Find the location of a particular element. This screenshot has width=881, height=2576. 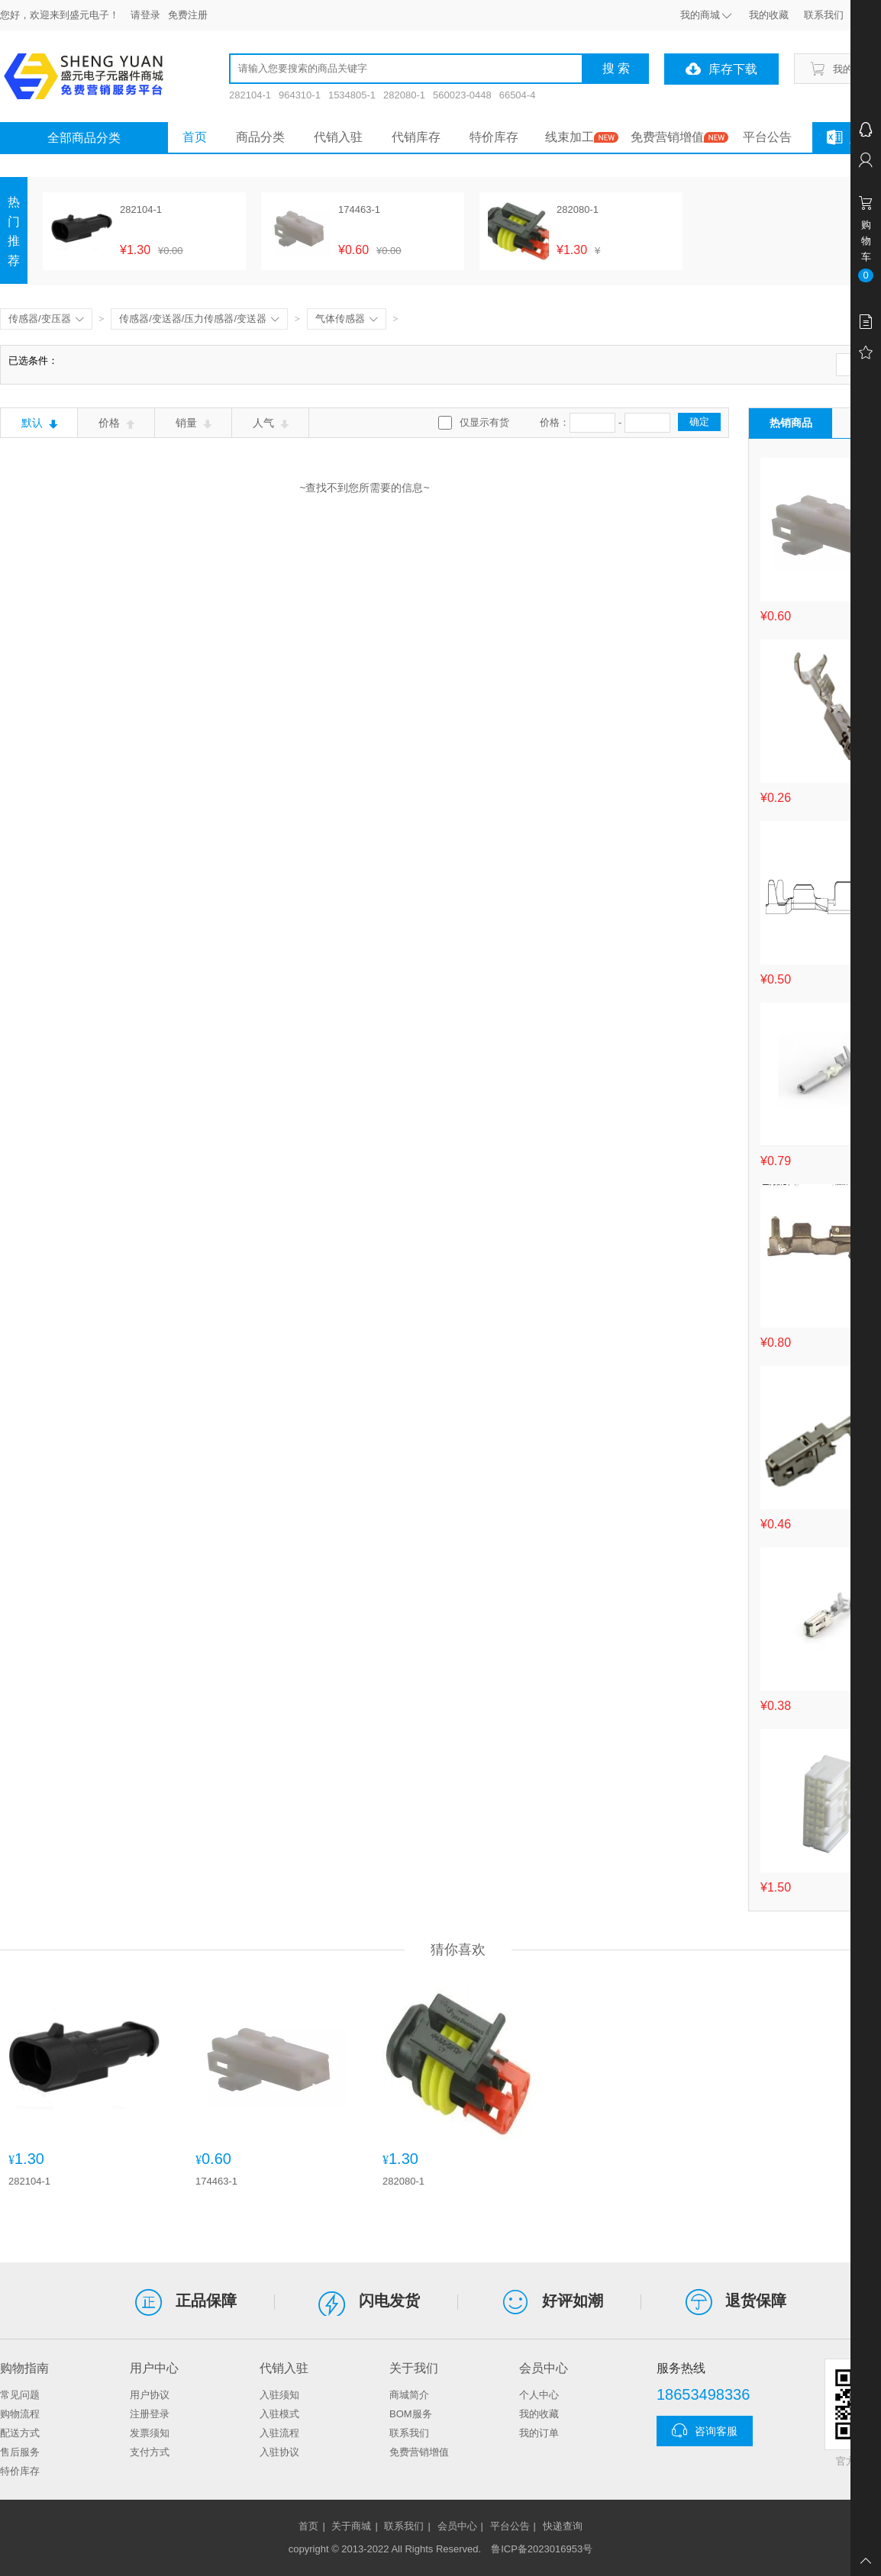

注册登录 is located at coordinates (149, 2414).